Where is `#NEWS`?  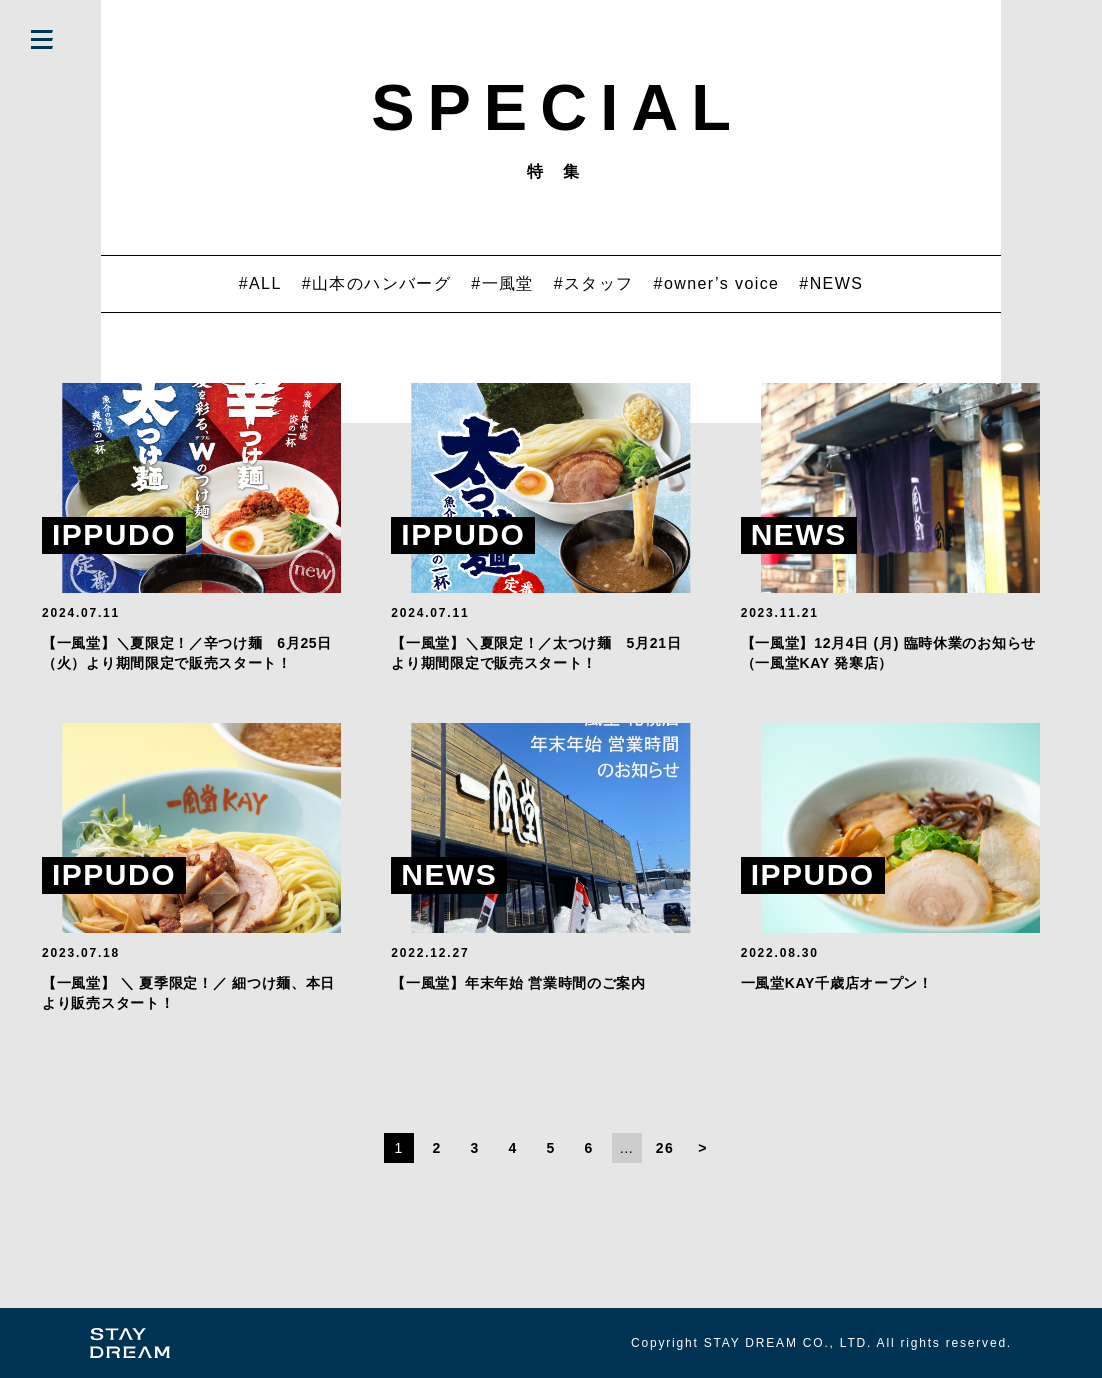 #NEWS is located at coordinates (831, 283).